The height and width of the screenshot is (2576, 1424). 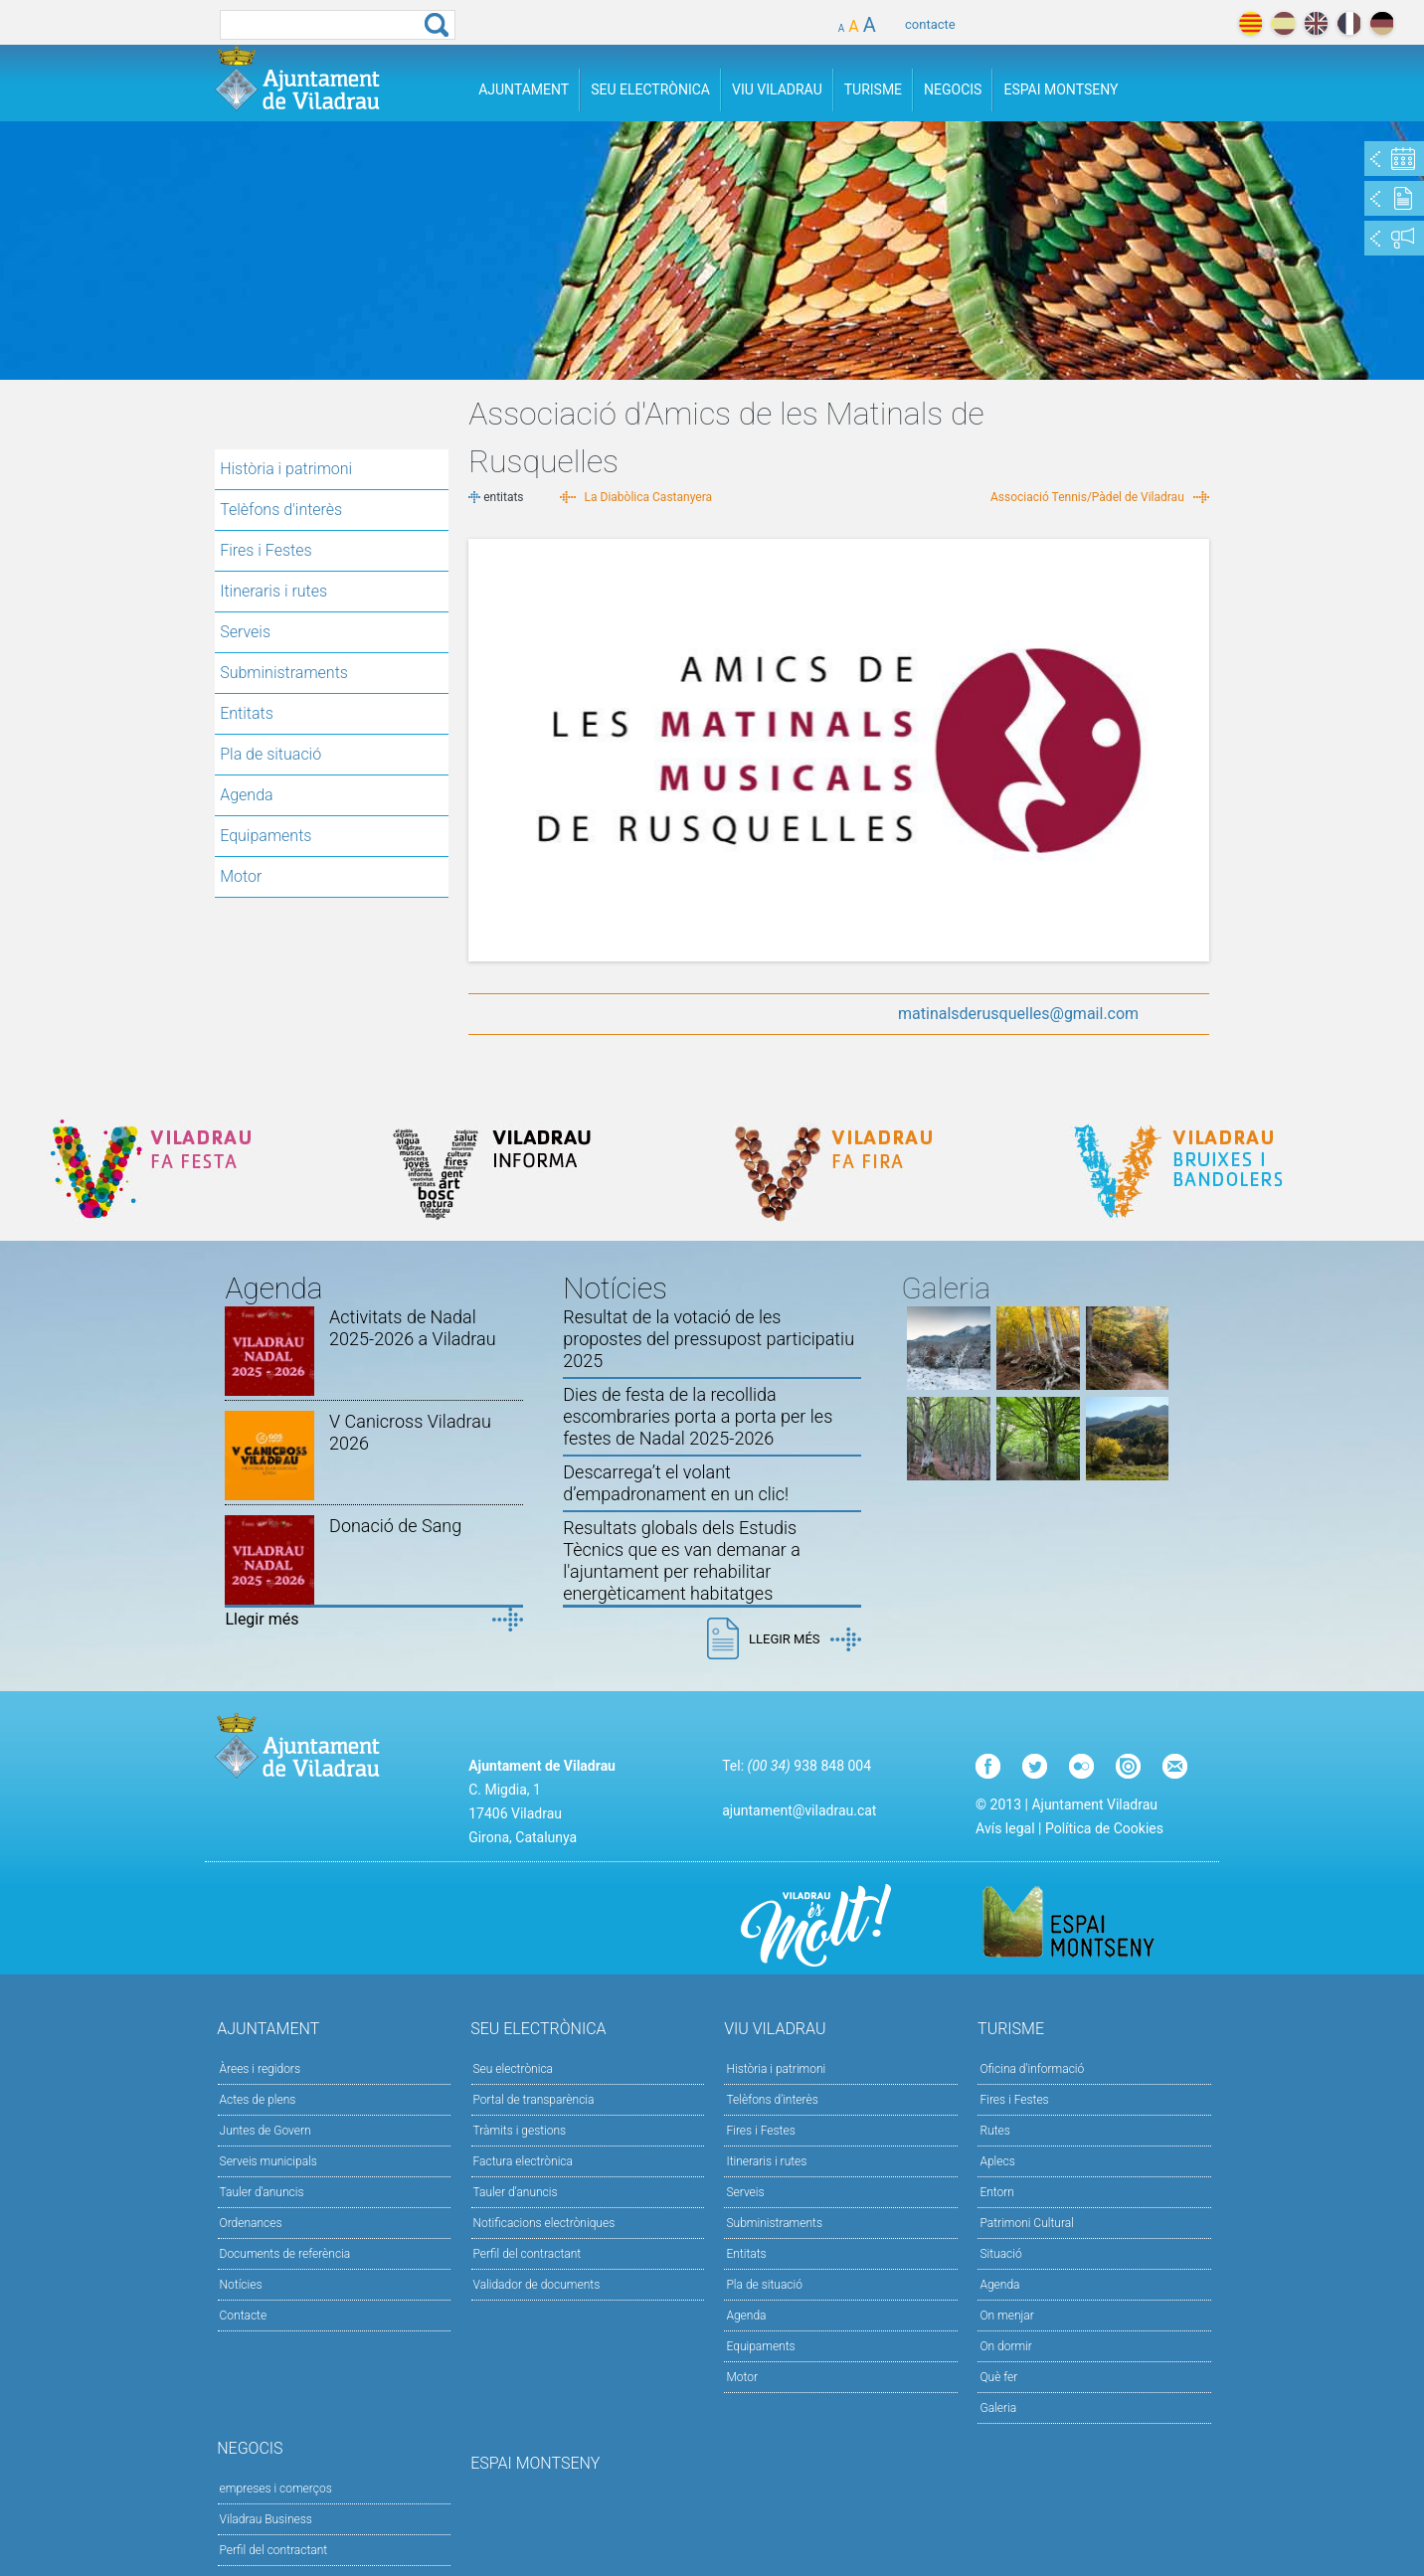 What do you see at coordinates (873, 89) in the screenshot?
I see `Turisme` at bounding box center [873, 89].